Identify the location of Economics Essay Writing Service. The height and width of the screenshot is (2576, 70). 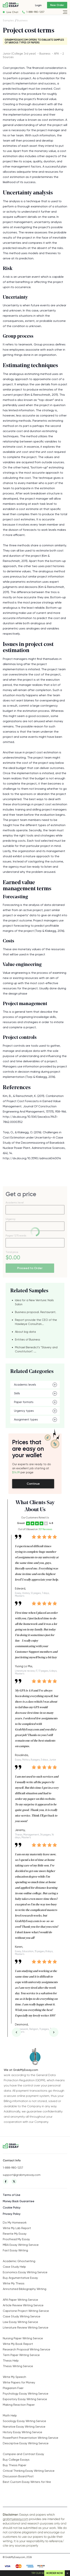
(25, 2272).